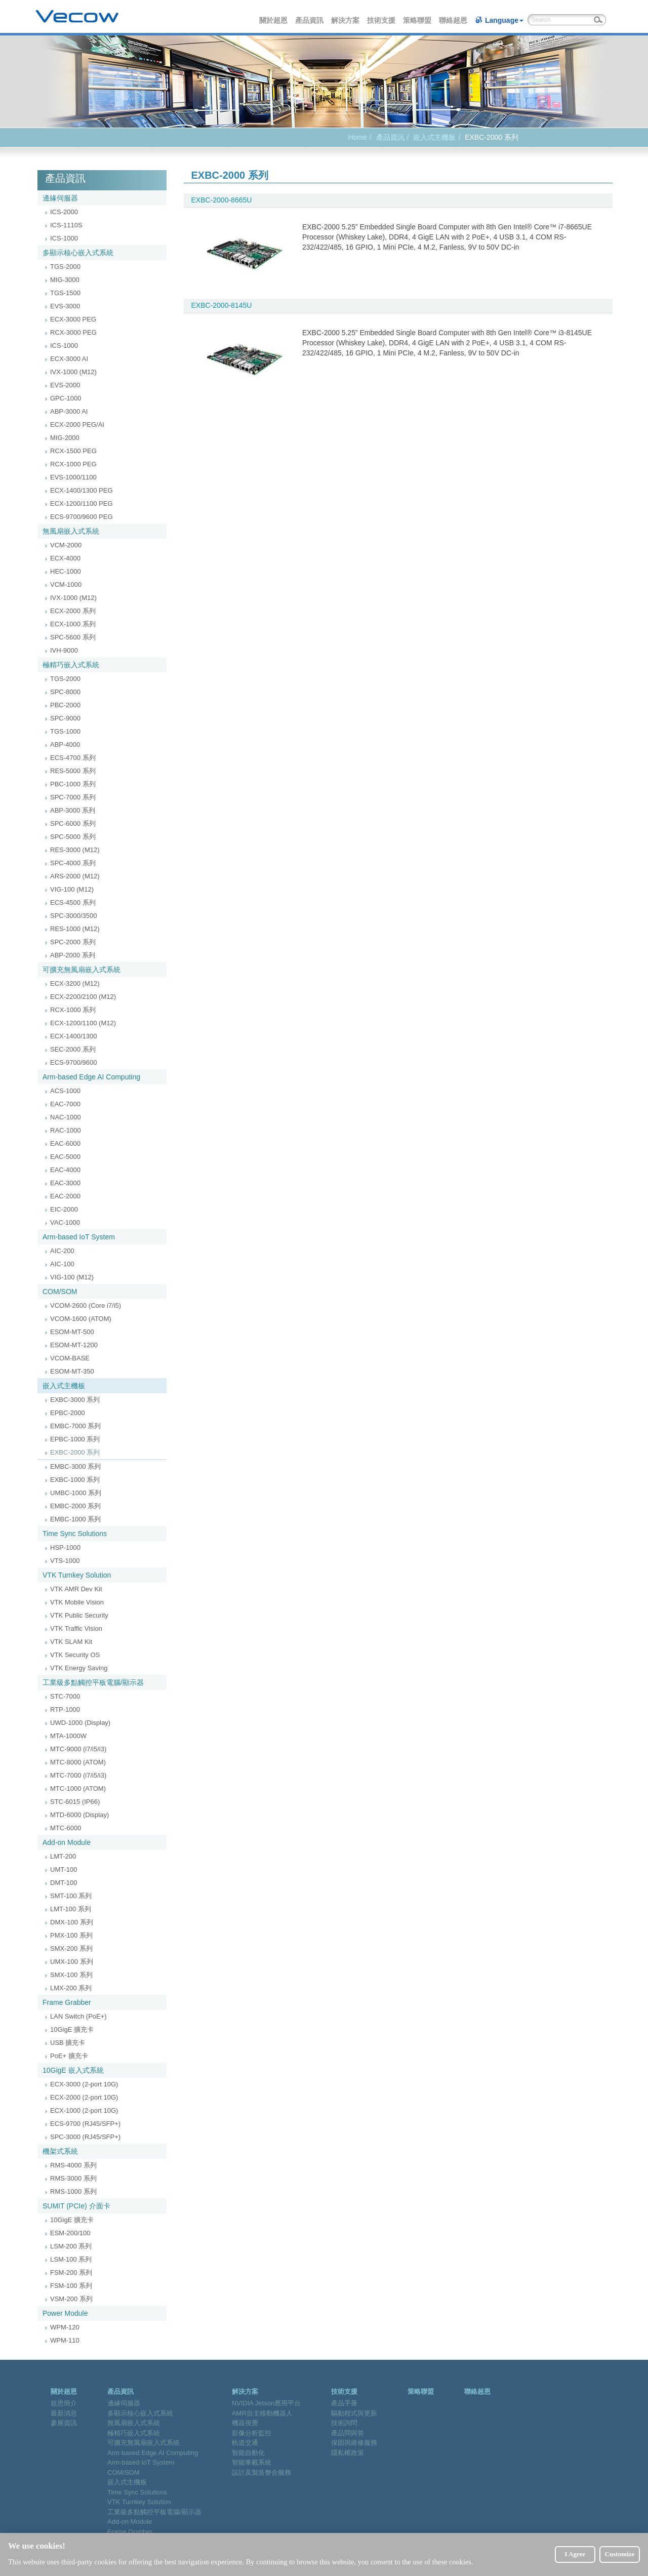 Image resolution: width=648 pixels, height=2576 pixels. I want to click on SPC-2000 系列, so click(73, 942).